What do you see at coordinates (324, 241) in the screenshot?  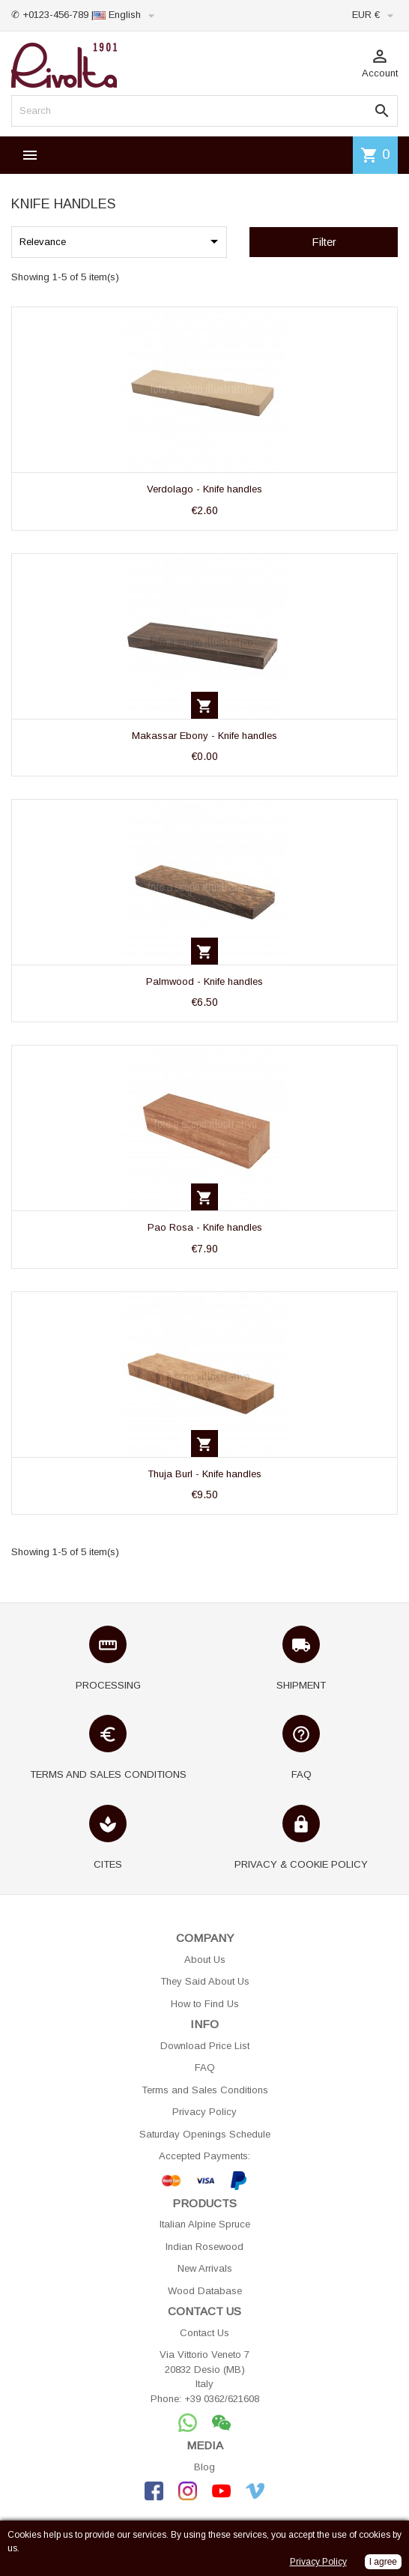 I see `Filter` at bounding box center [324, 241].